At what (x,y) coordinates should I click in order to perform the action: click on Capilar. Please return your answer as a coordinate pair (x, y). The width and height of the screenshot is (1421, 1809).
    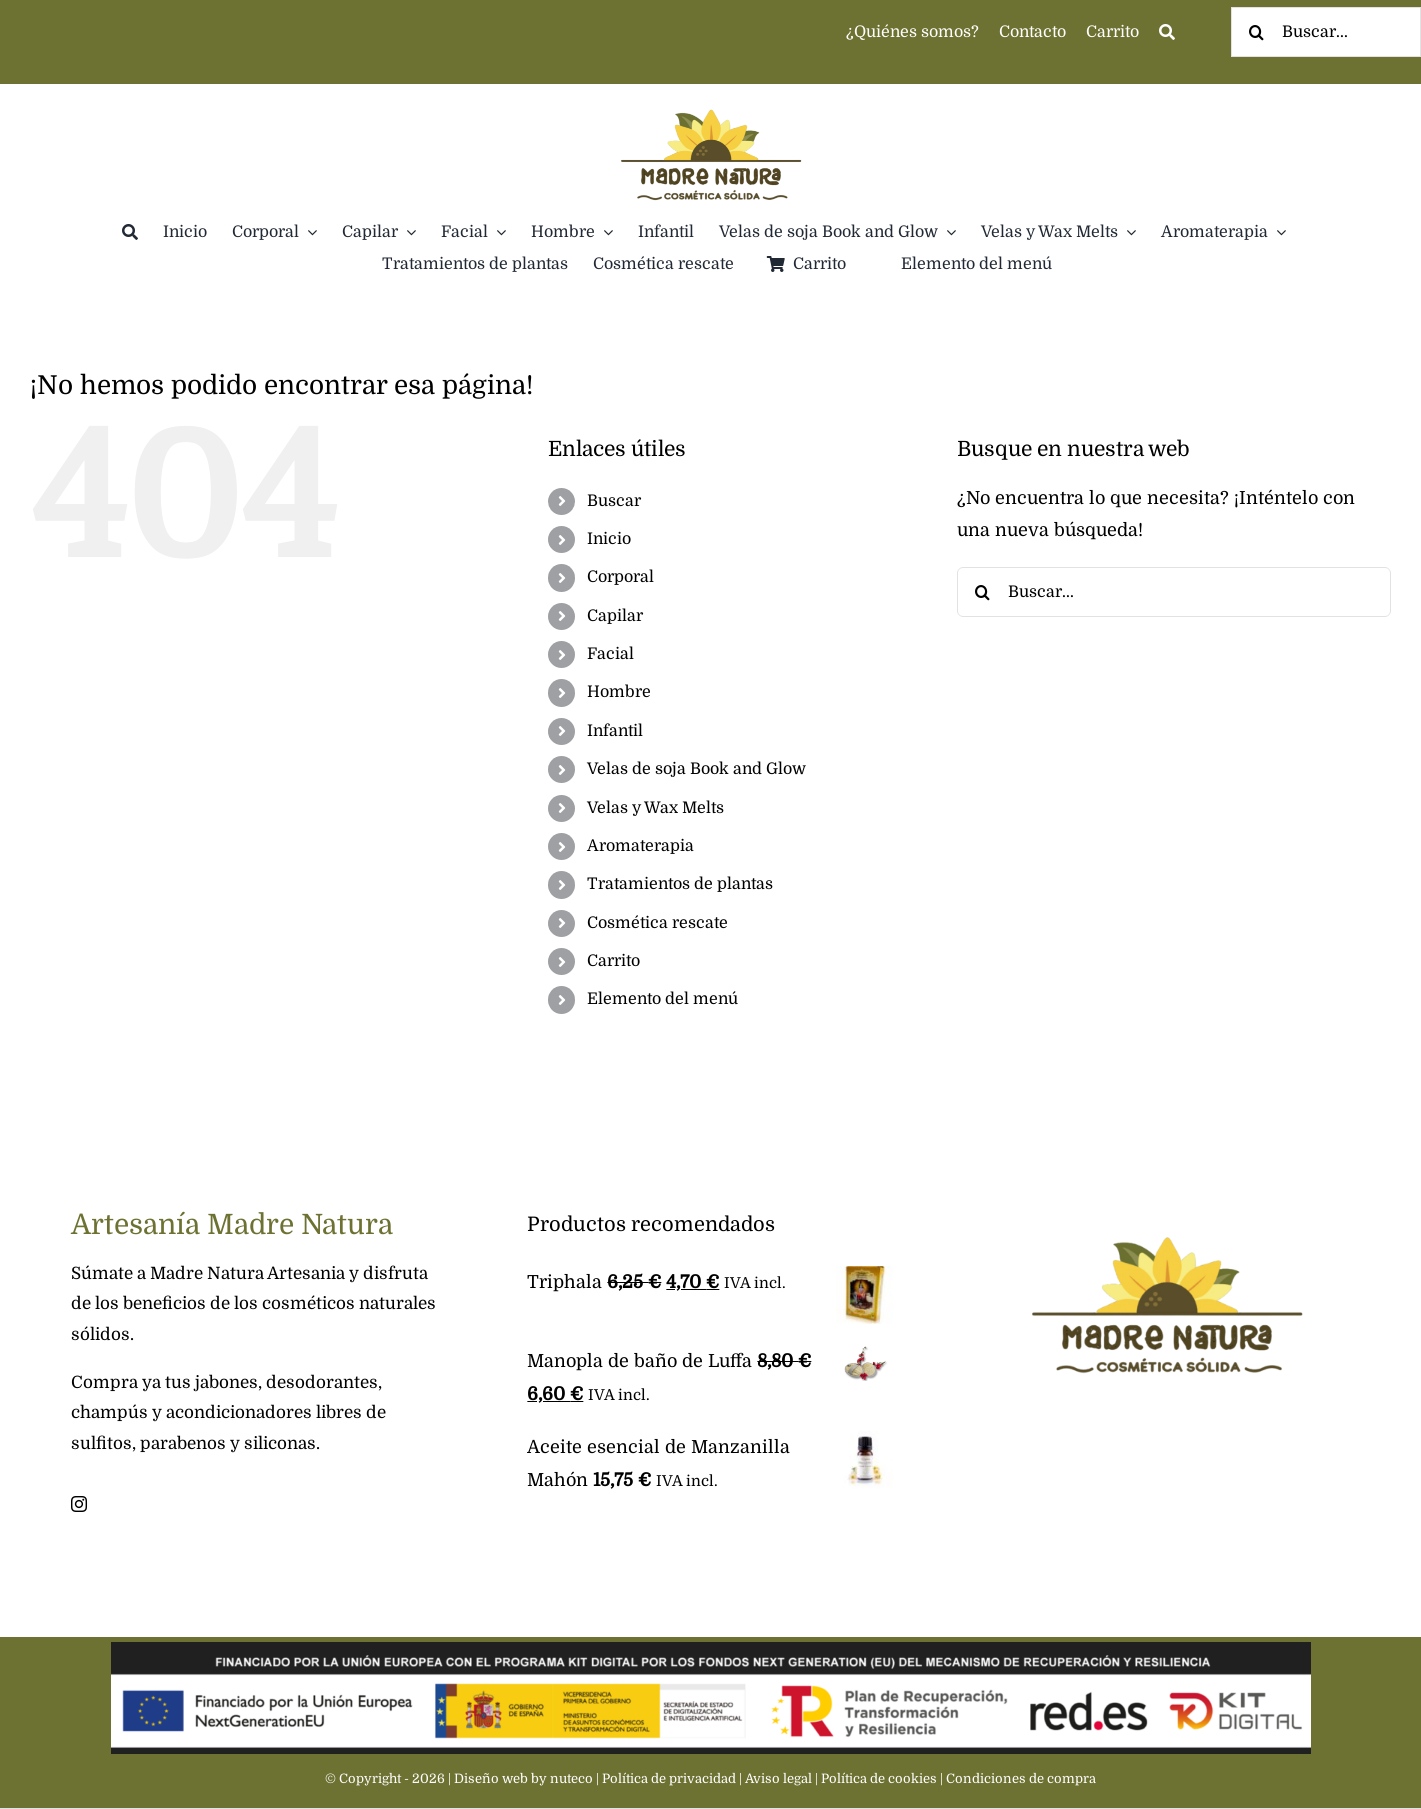
    Looking at the image, I should click on (615, 616).